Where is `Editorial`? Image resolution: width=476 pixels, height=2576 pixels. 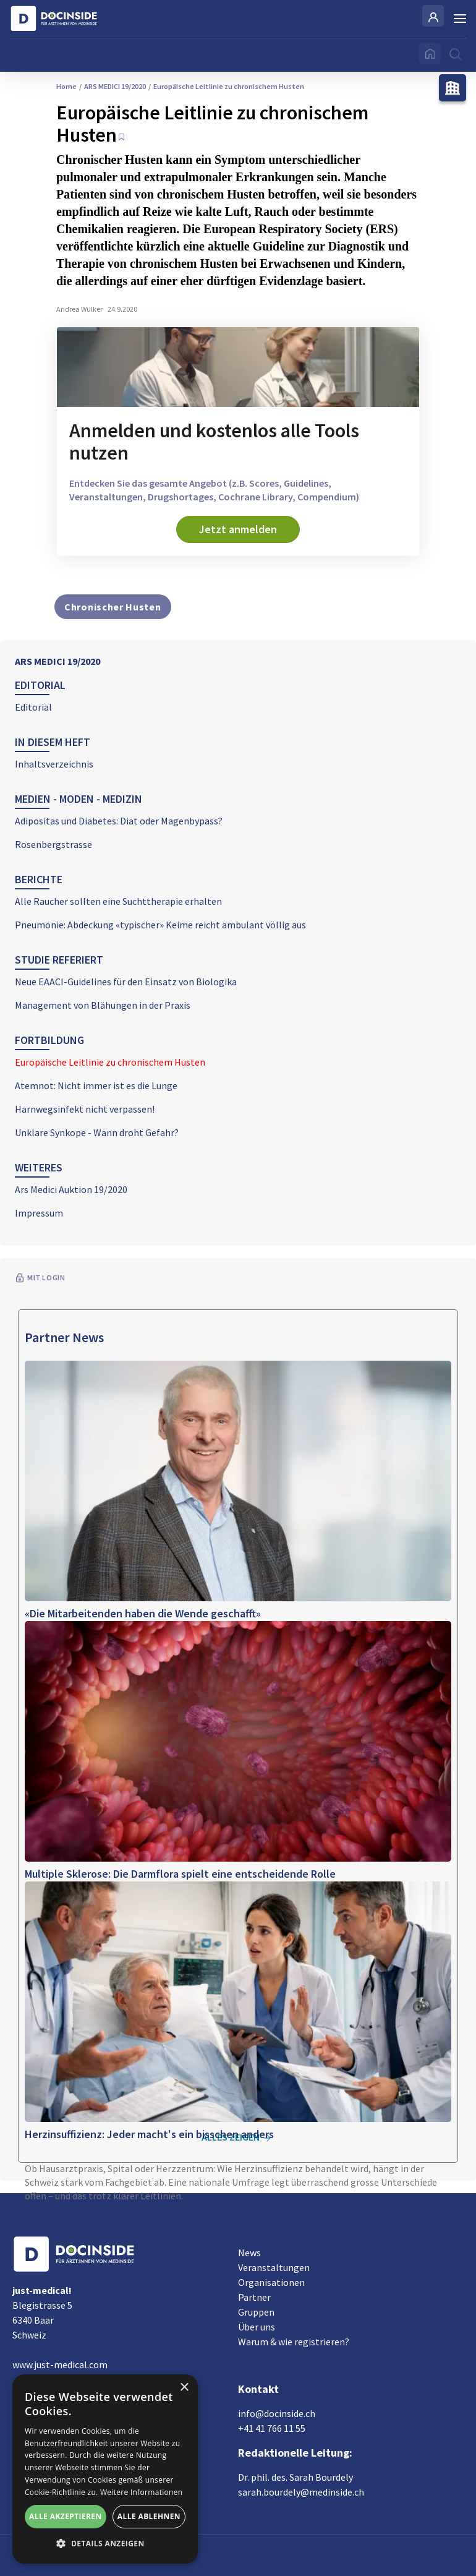 Editorial is located at coordinates (33, 707).